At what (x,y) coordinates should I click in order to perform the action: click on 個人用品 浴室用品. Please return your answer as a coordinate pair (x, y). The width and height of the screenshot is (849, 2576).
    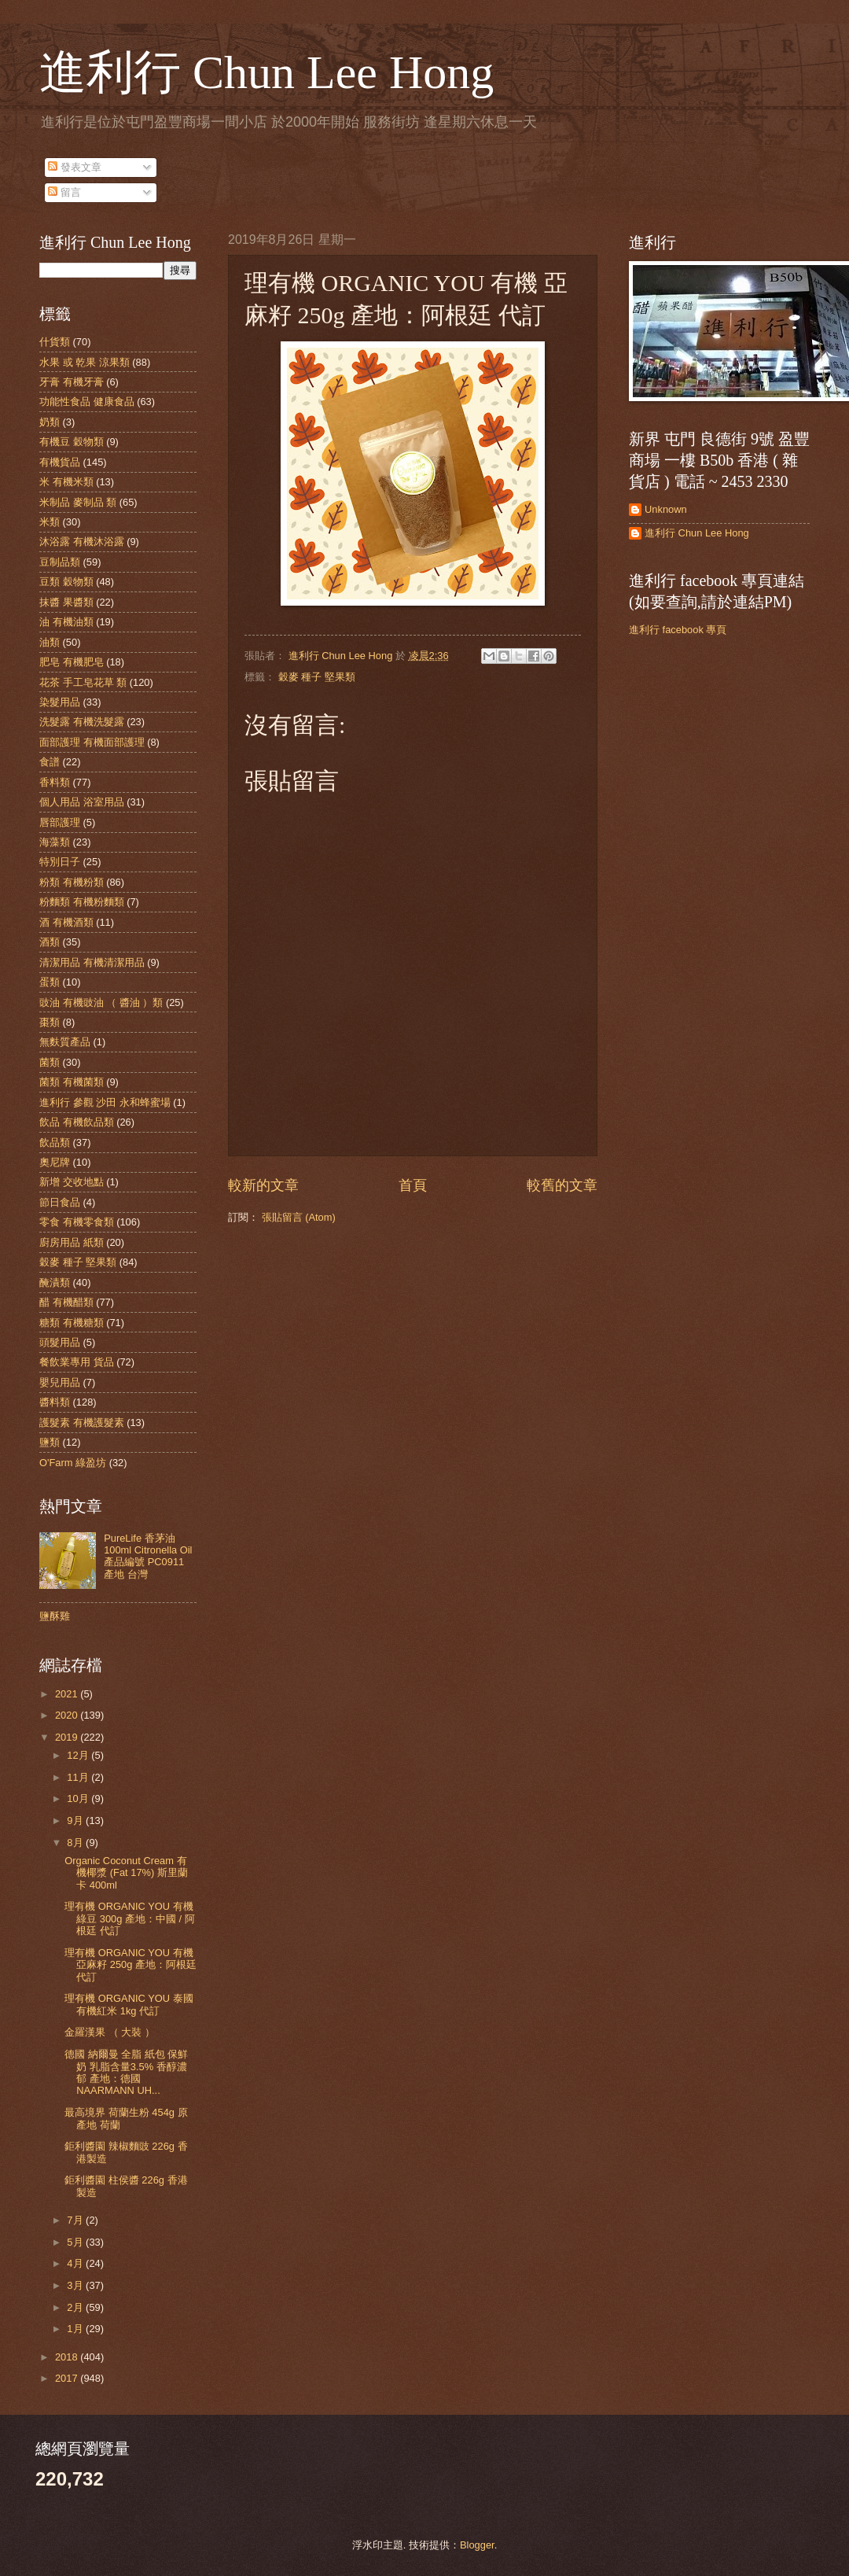
    Looking at the image, I should click on (81, 802).